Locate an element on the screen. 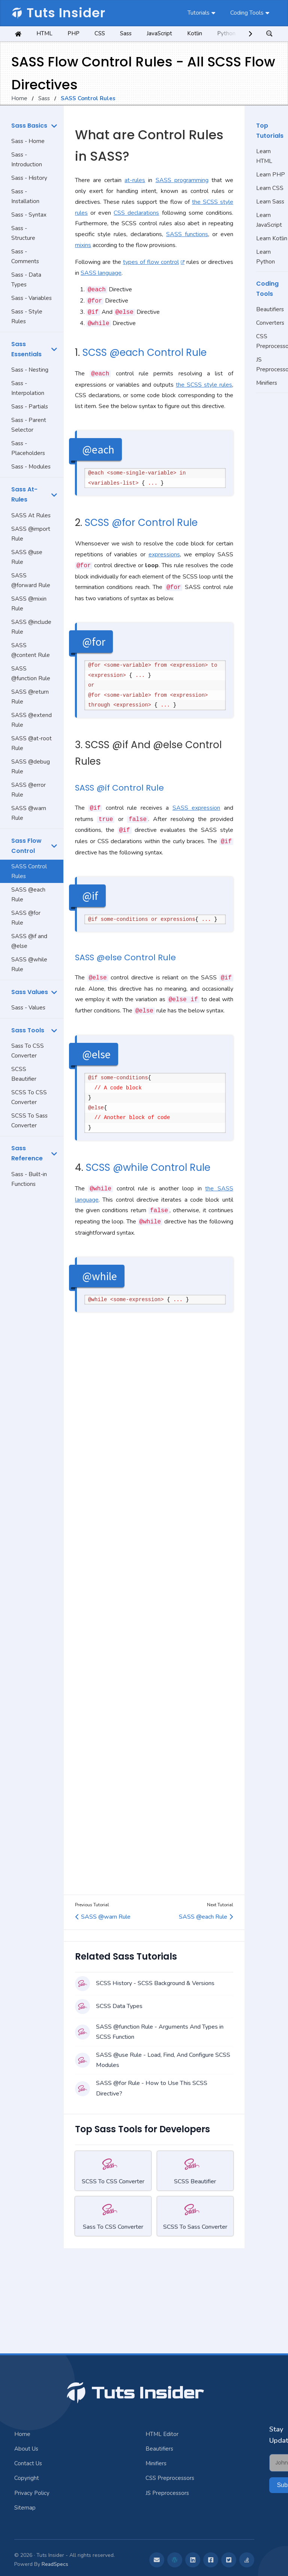 This screenshot has height=2576, width=288. SASS @content Rule is located at coordinates (30, 650).